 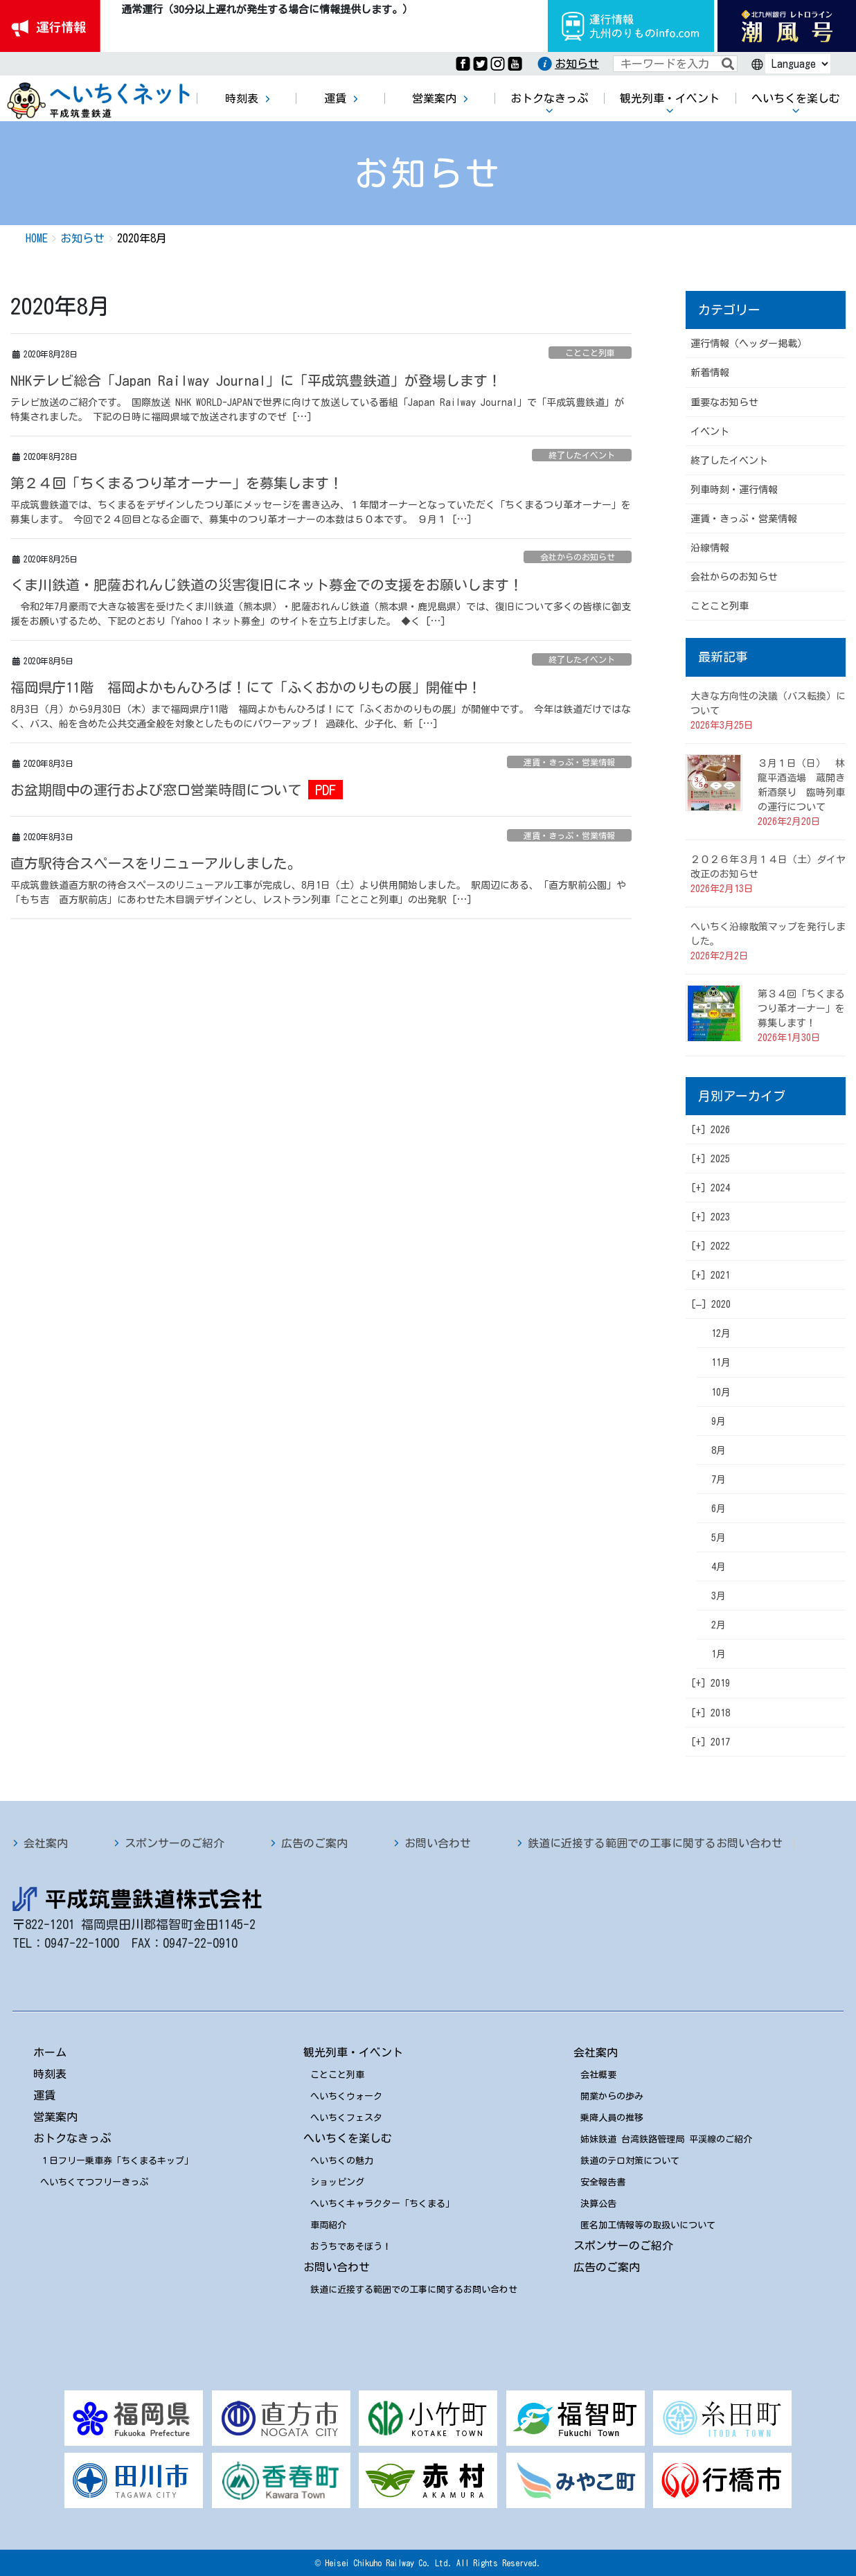 I want to click on へいちくウォーク, so click(x=346, y=2096).